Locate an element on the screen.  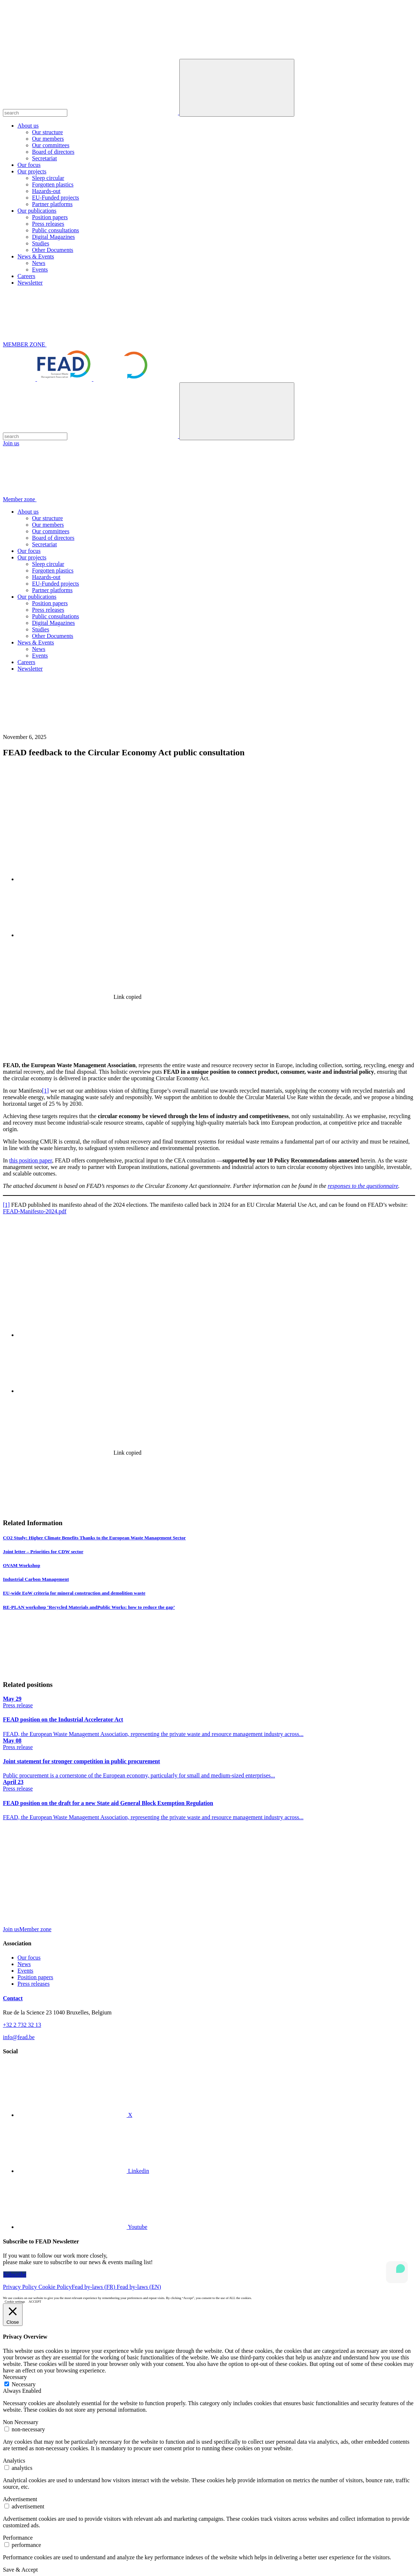
Necessary is located at coordinates (24, 2384).